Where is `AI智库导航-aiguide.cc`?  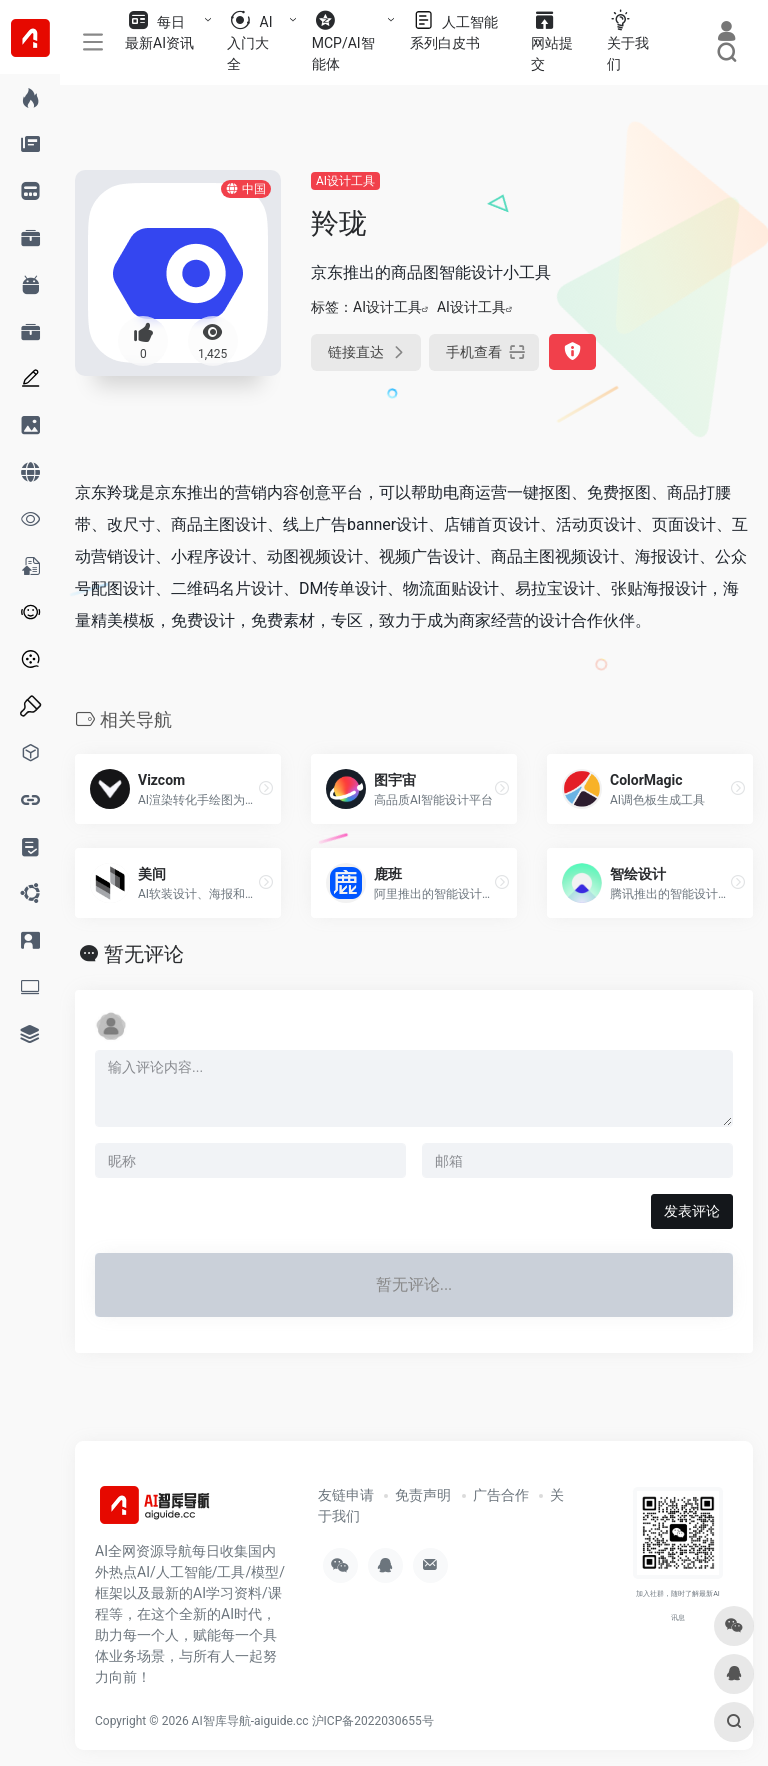
AI智库导航-aiguide.cc is located at coordinates (250, 1721).